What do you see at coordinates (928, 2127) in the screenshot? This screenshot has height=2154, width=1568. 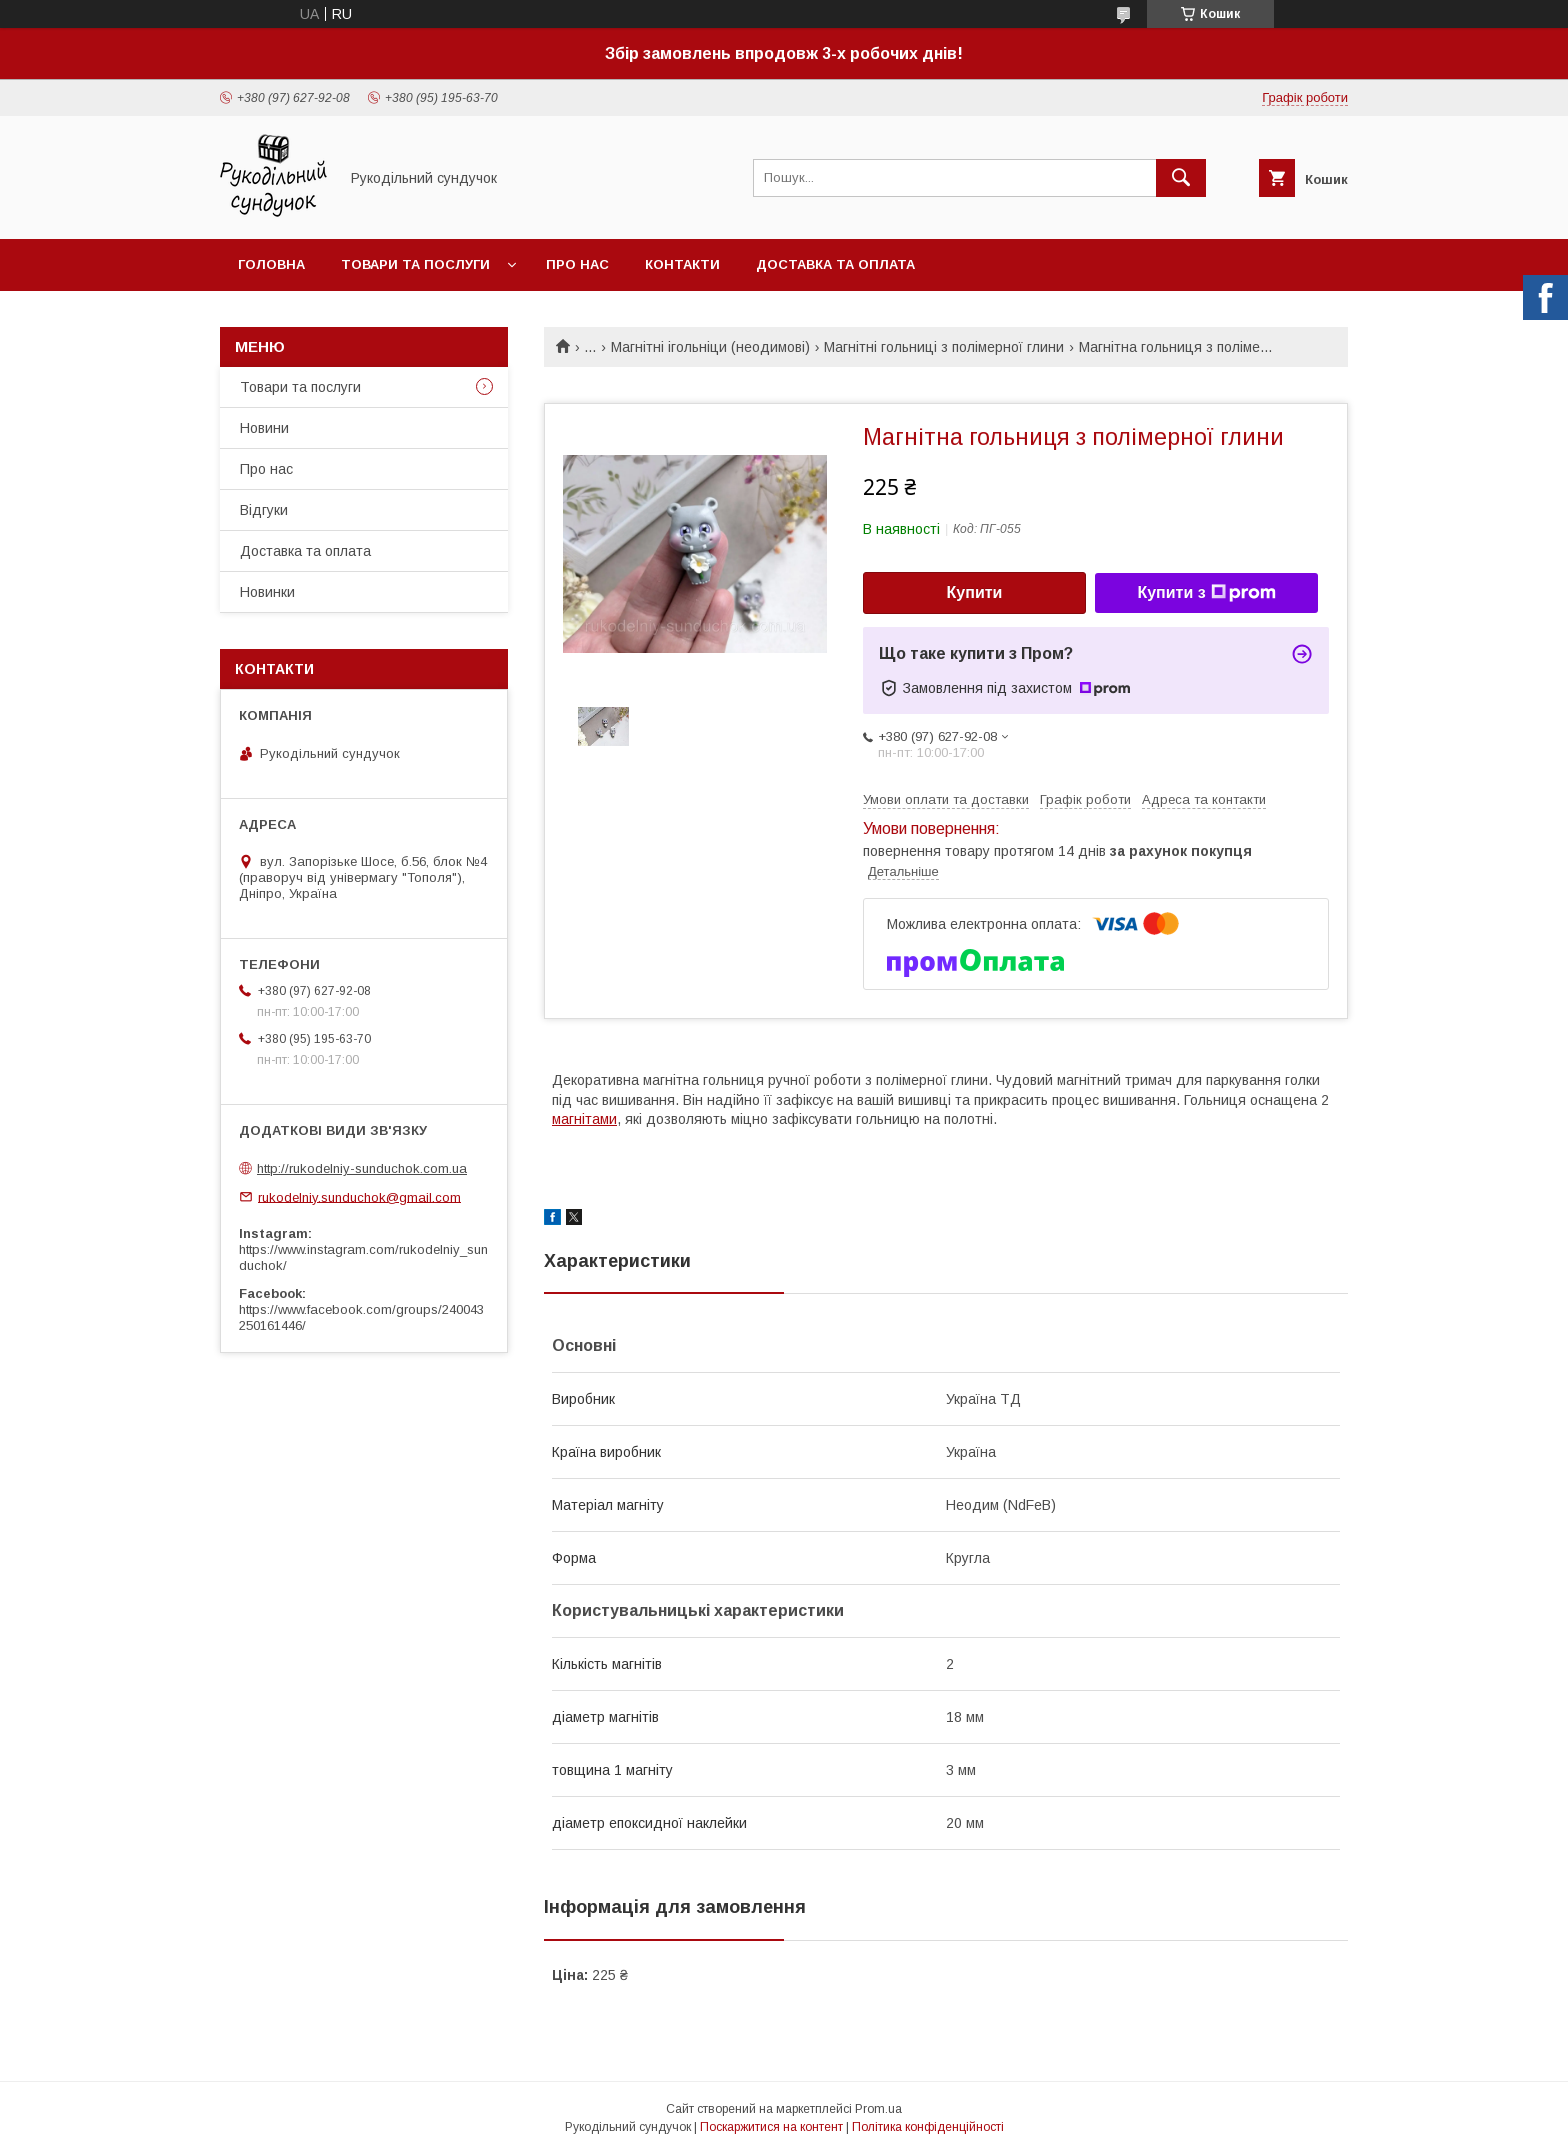 I see `Політика конфіденційності` at bounding box center [928, 2127].